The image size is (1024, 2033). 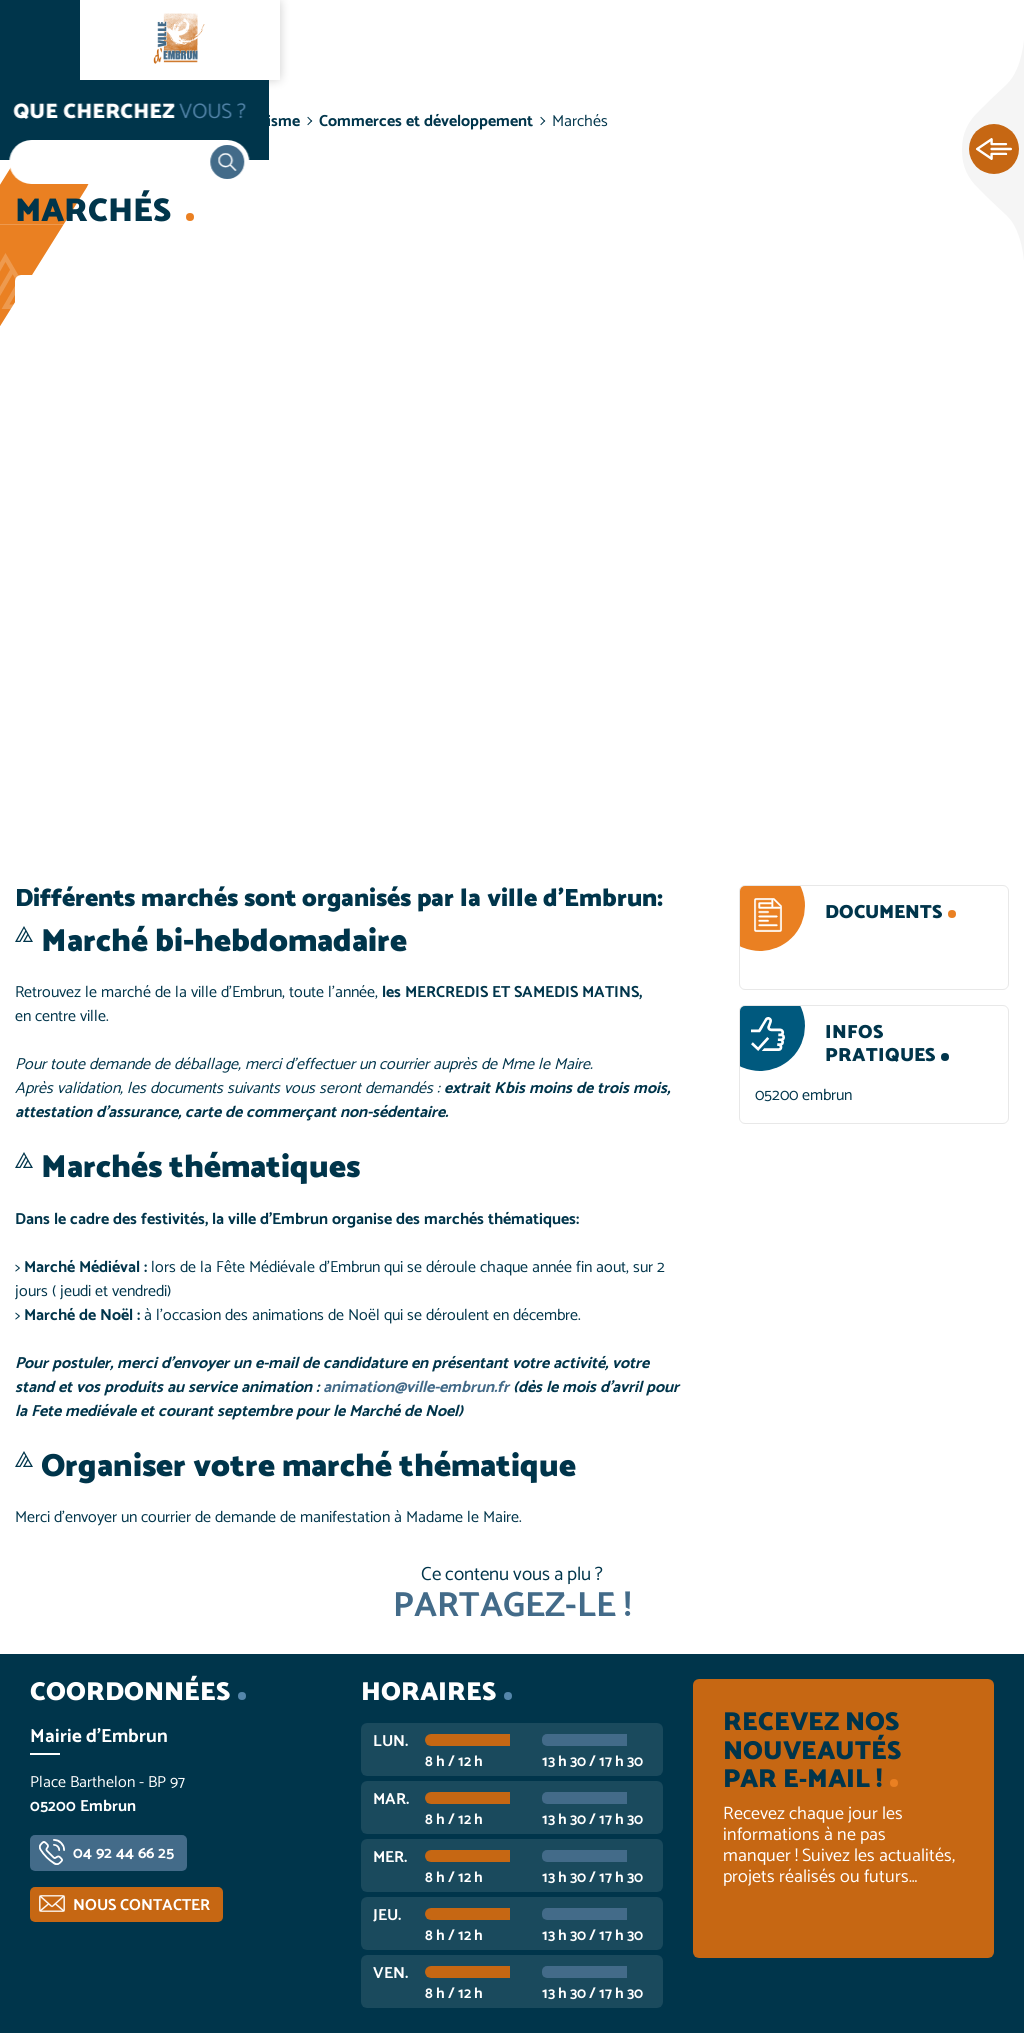 What do you see at coordinates (418, 1387) in the screenshot?
I see `animation@ville-embrun.fr` at bounding box center [418, 1387].